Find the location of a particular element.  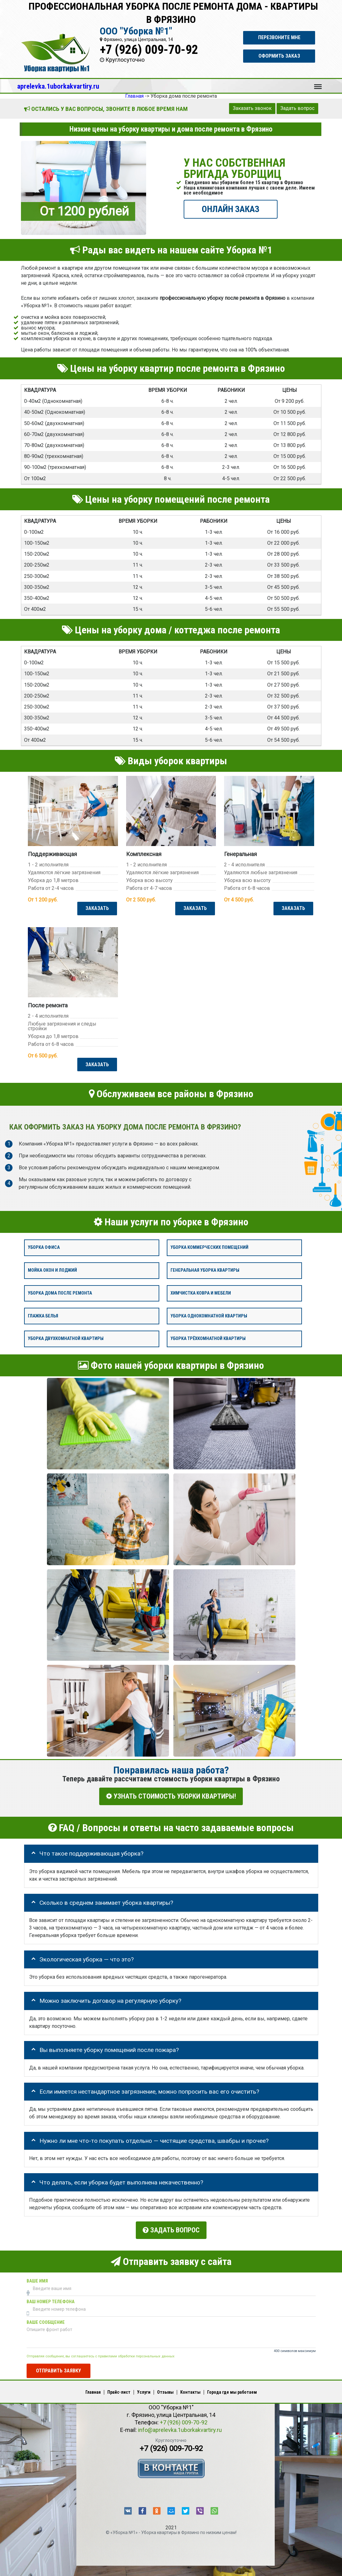

Главная is located at coordinates (93, 2389).